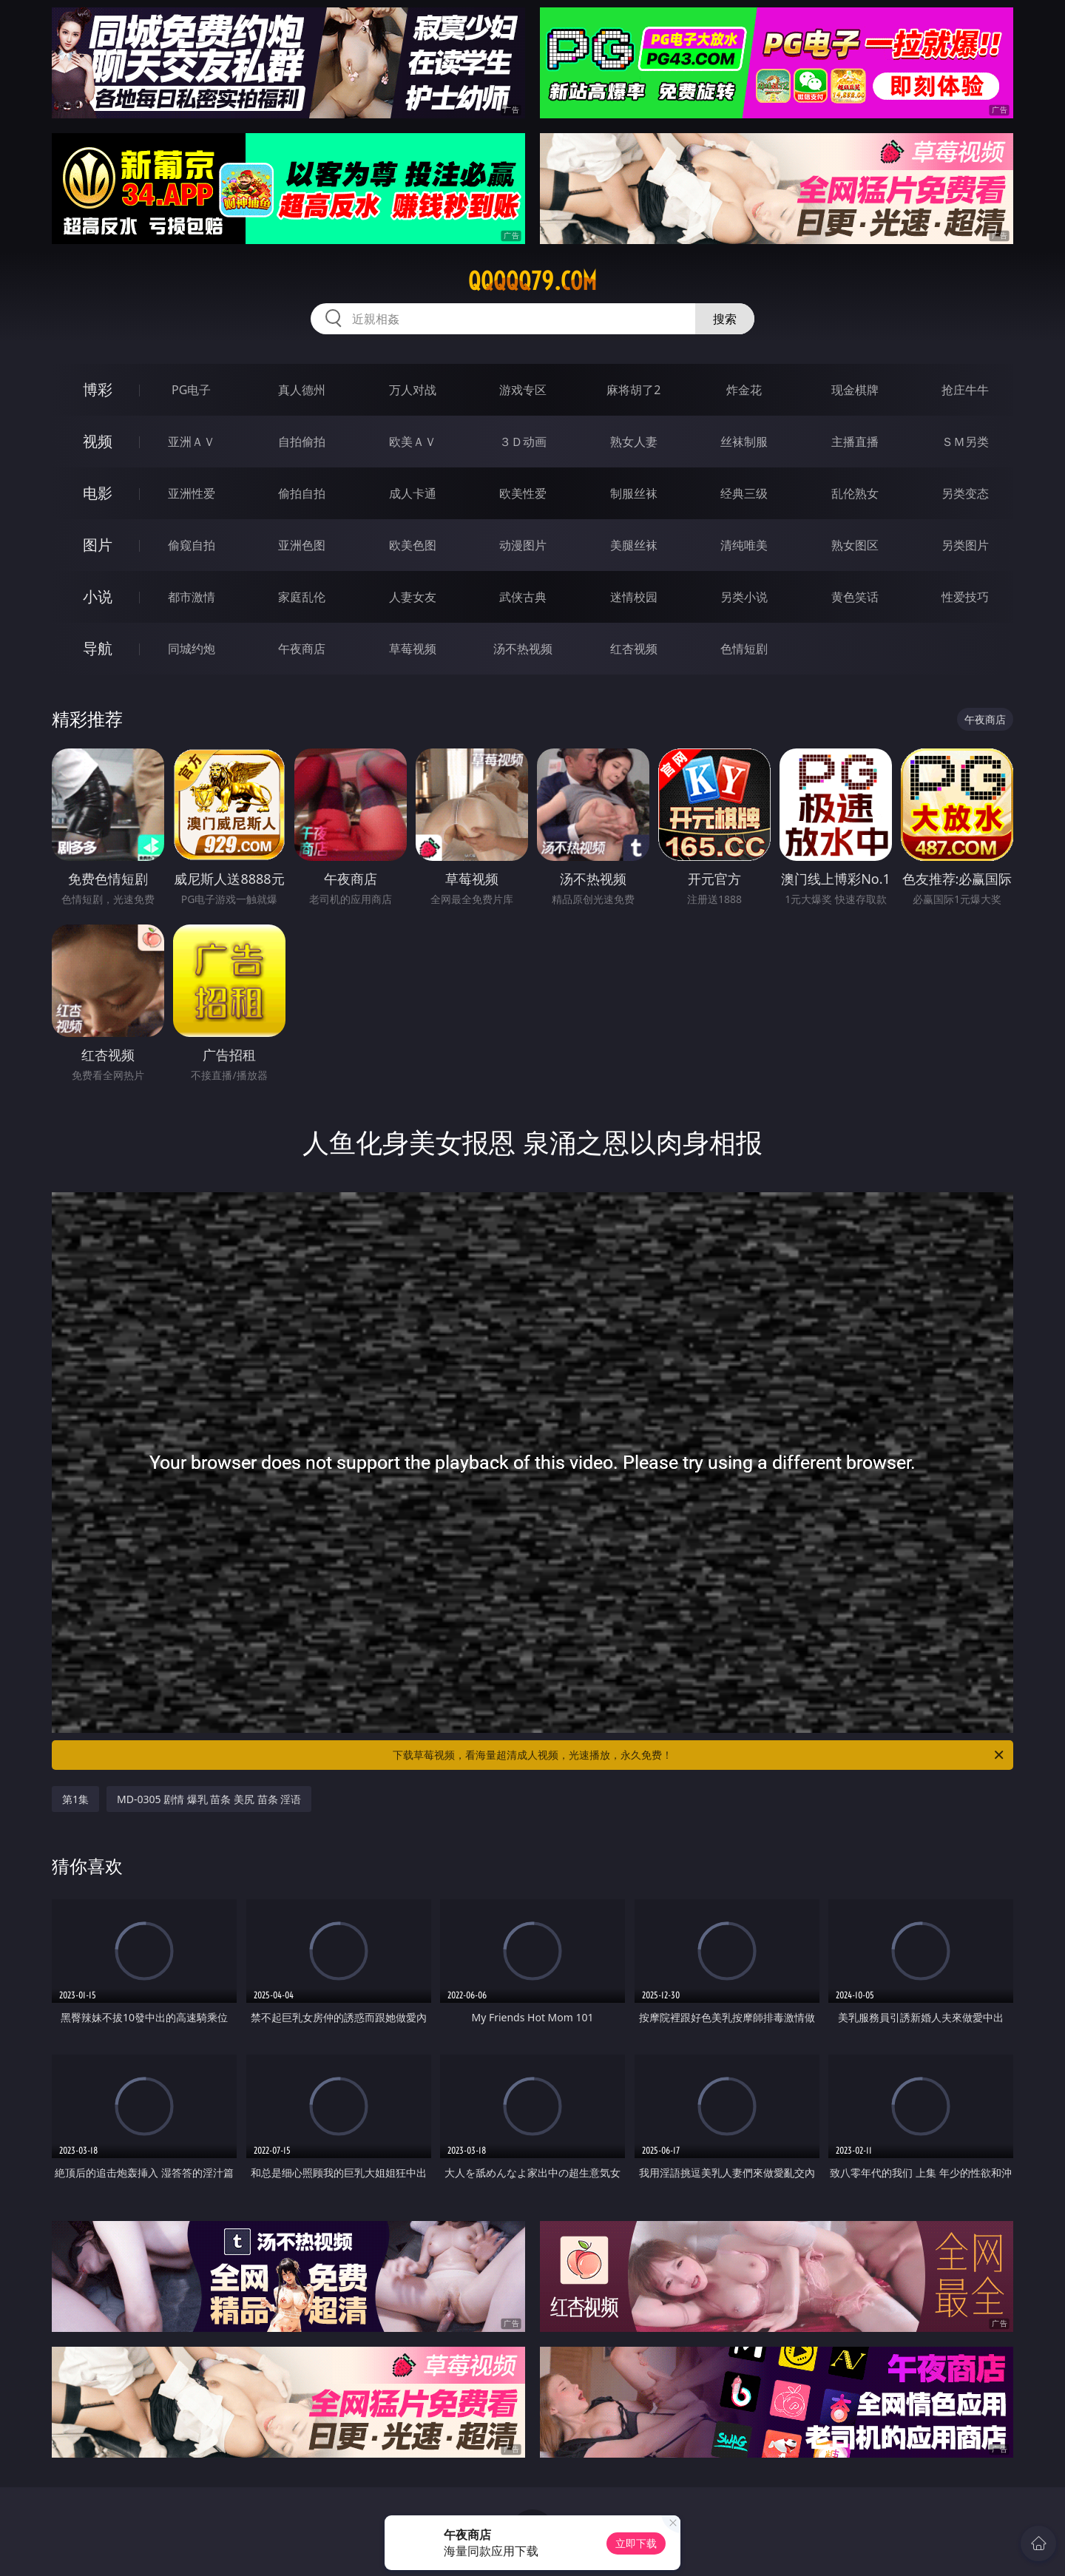 This screenshot has height=2576, width=1065. Describe the element at coordinates (191, 390) in the screenshot. I see `PG电子` at that location.